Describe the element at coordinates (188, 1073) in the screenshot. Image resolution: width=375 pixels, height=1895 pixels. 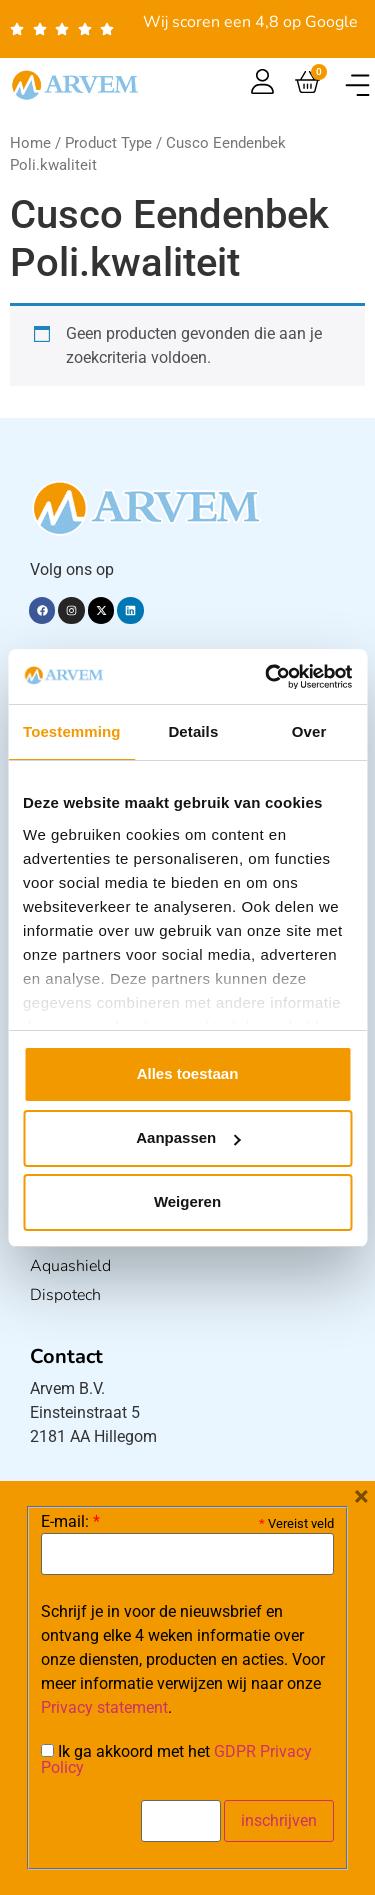
I see `Alles toestaan` at that location.